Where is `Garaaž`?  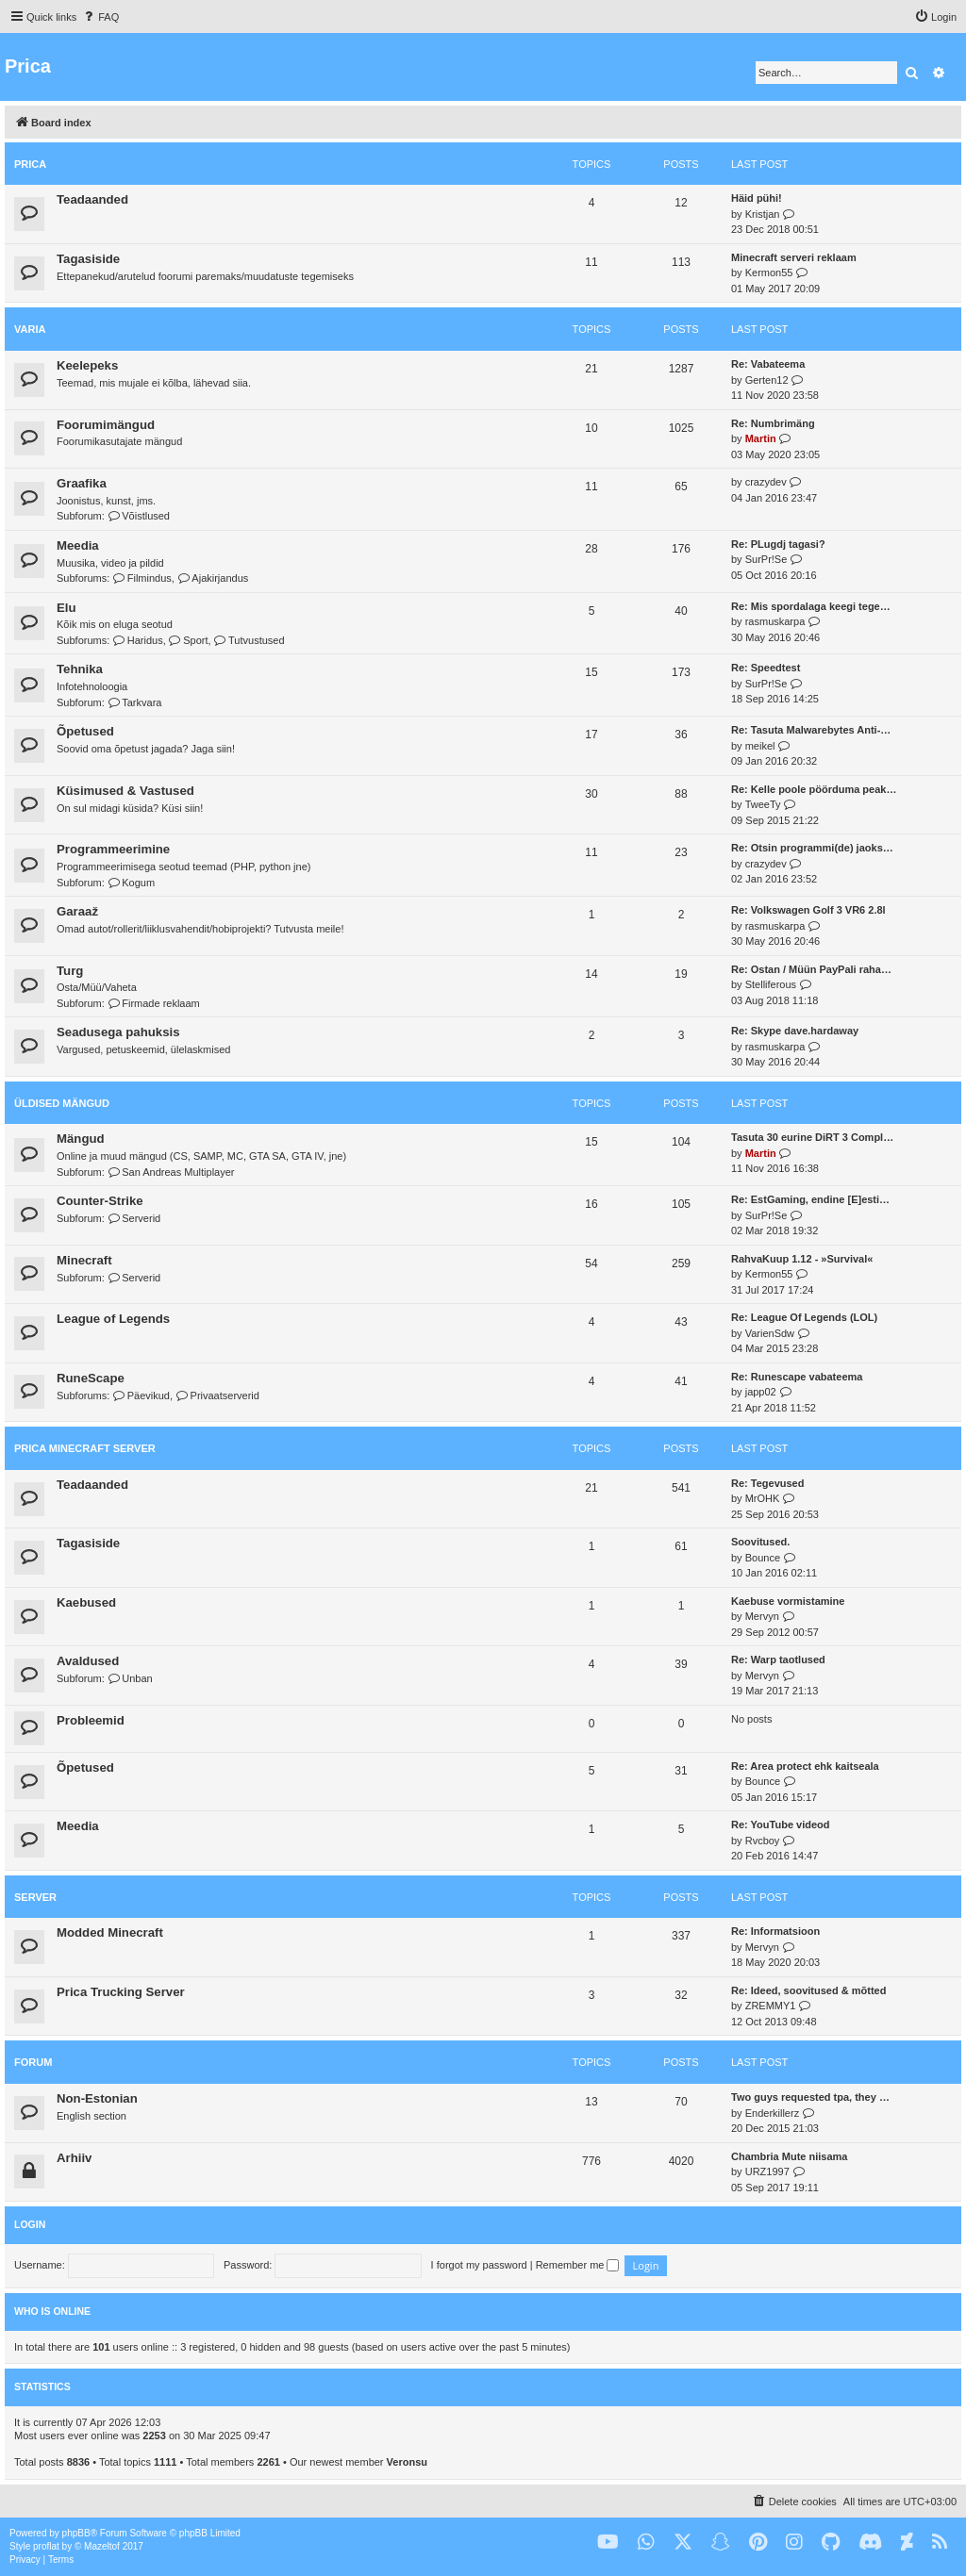
Garaaž is located at coordinates (77, 911).